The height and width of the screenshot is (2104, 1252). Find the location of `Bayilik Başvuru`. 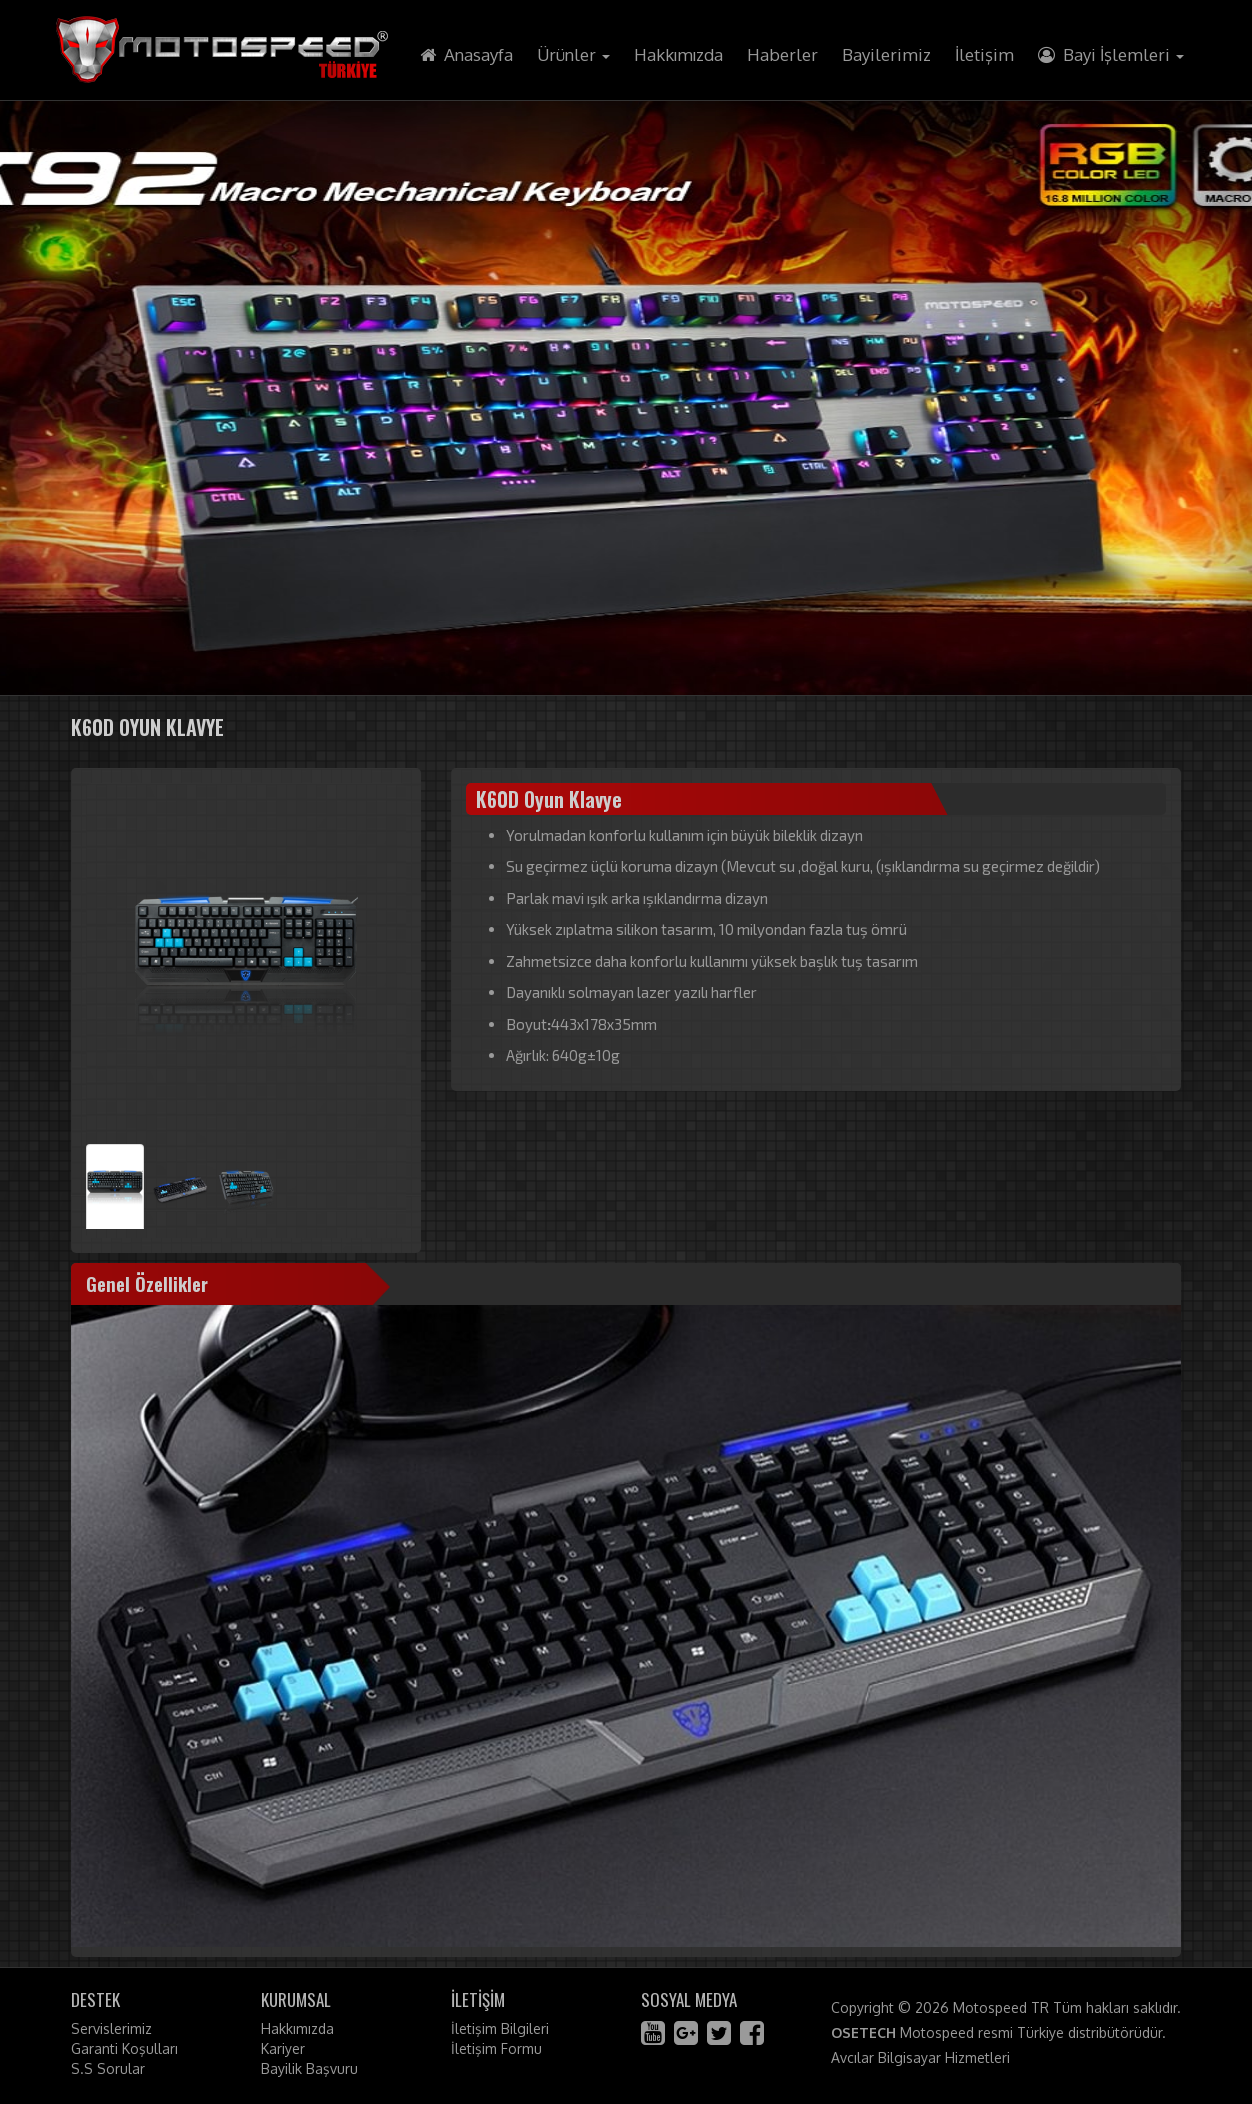

Bayilik Başvuru is located at coordinates (309, 2068).